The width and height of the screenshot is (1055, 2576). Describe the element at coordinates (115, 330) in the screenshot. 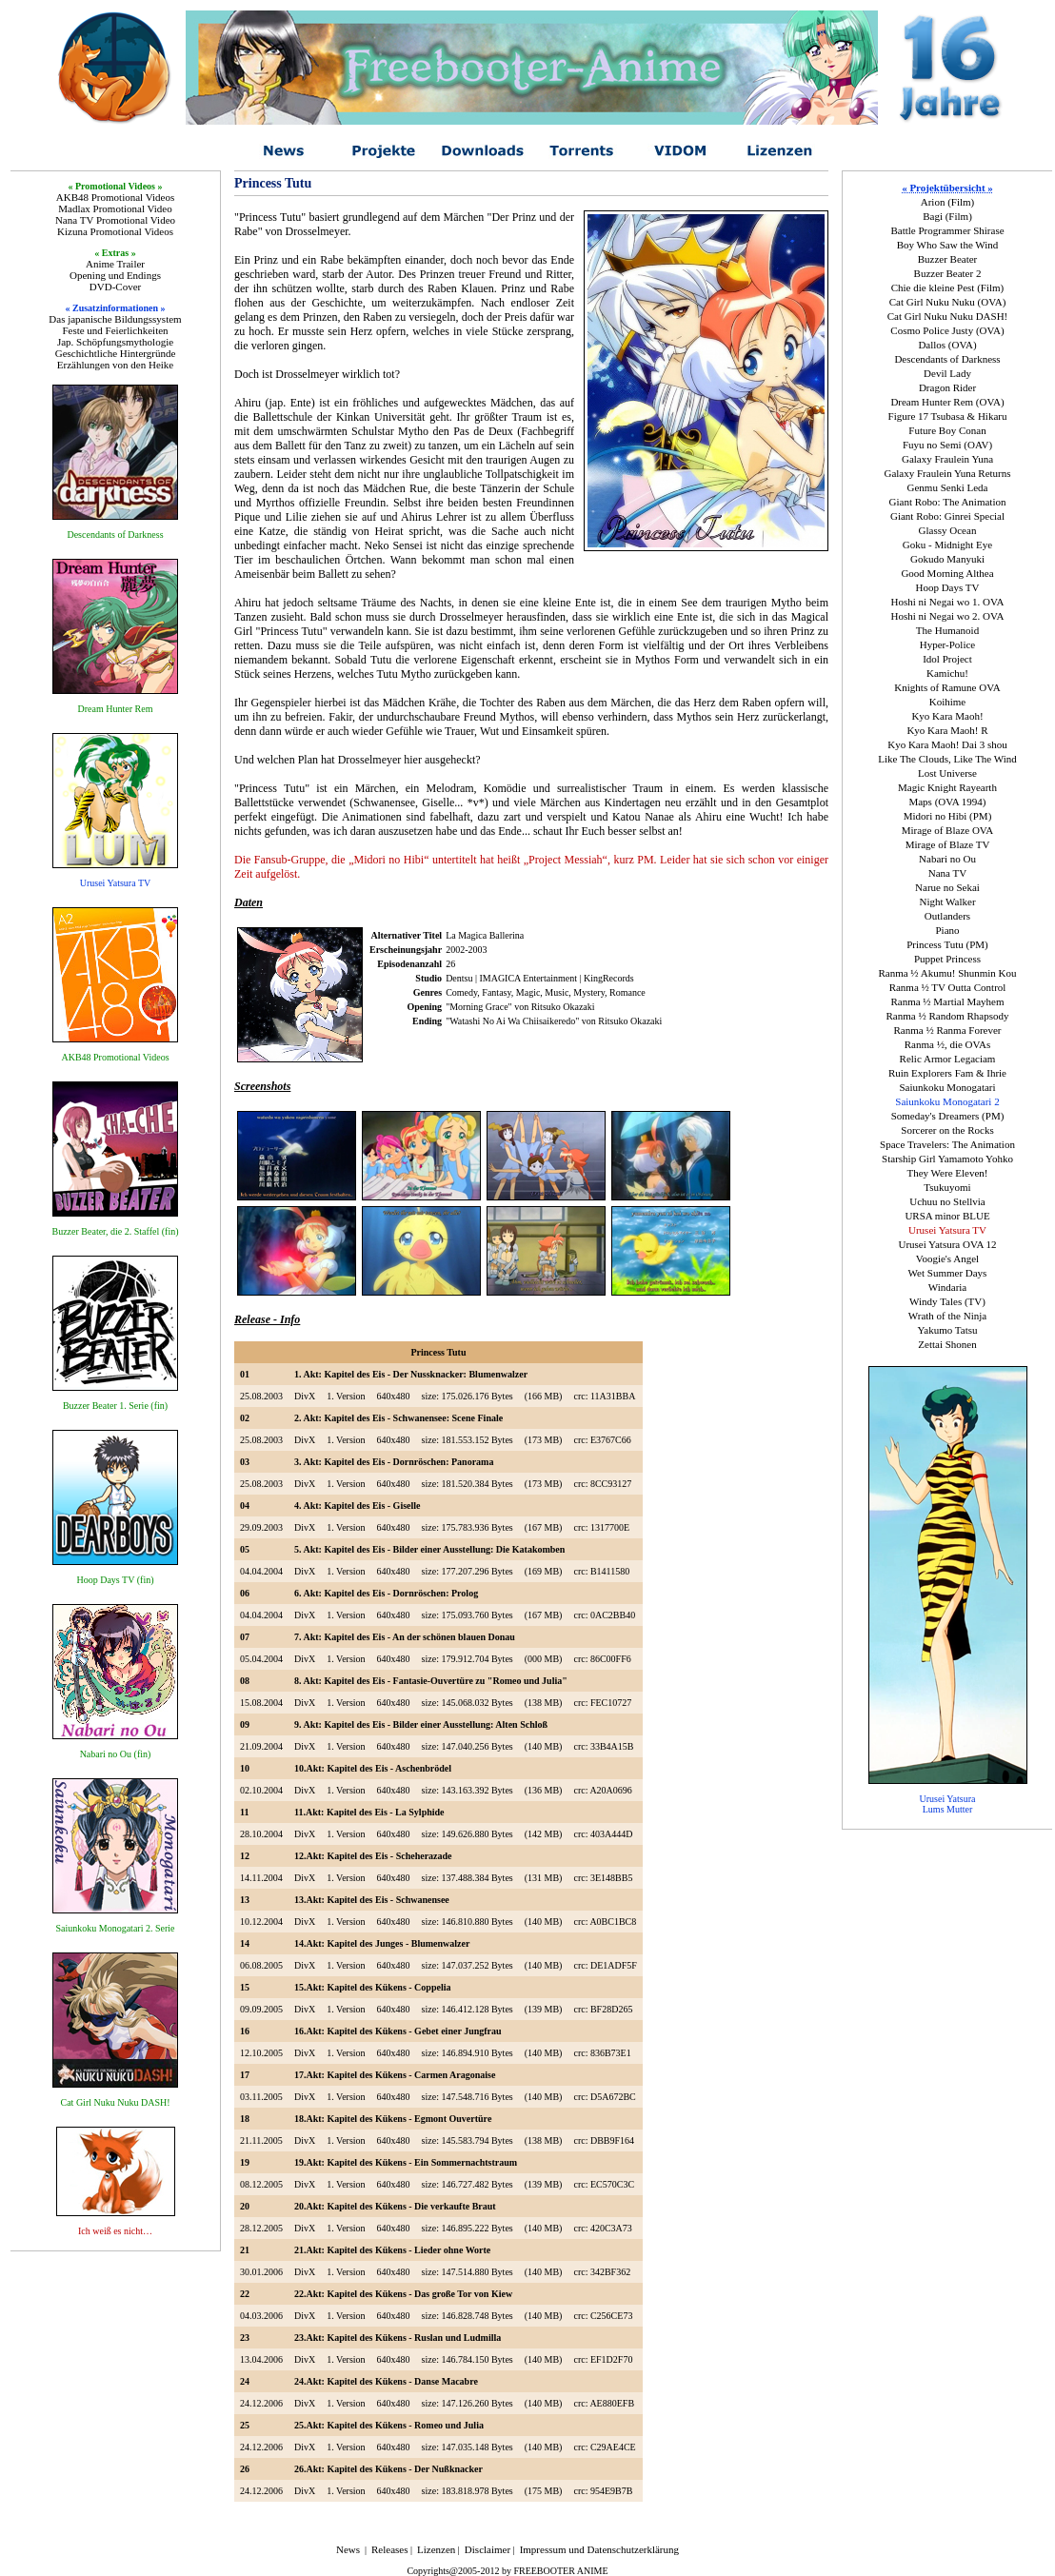

I see `Feste und Feierlichkeiten` at that location.